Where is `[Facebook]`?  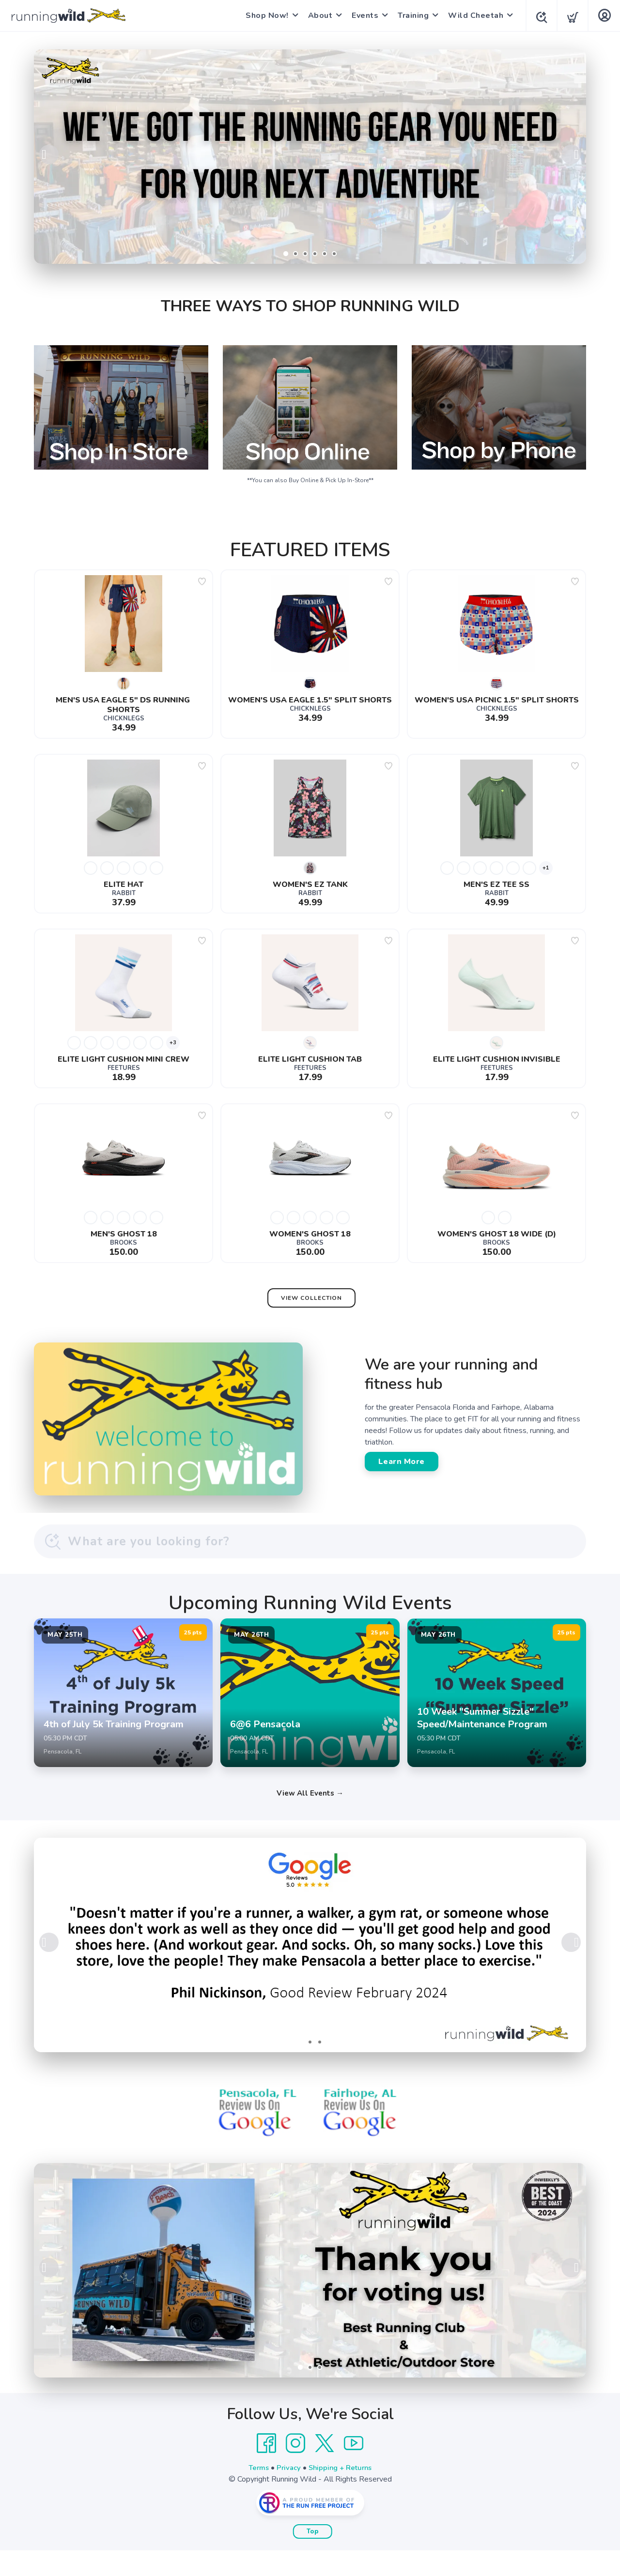
[Facebook] is located at coordinates (266, 2469).